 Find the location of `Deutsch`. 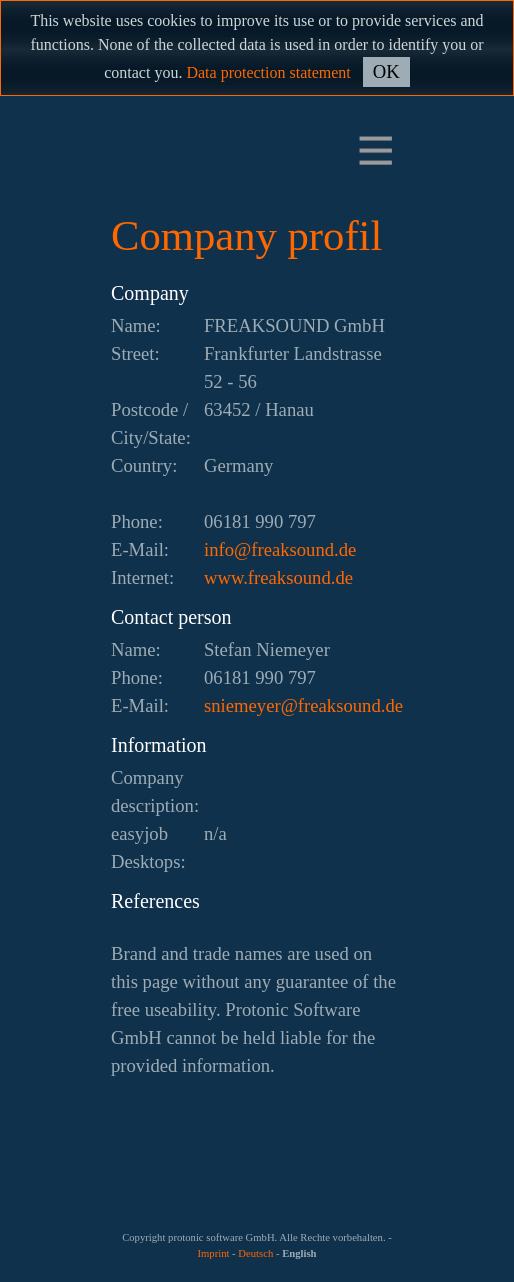

Deutsch is located at coordinates (255, 1253).